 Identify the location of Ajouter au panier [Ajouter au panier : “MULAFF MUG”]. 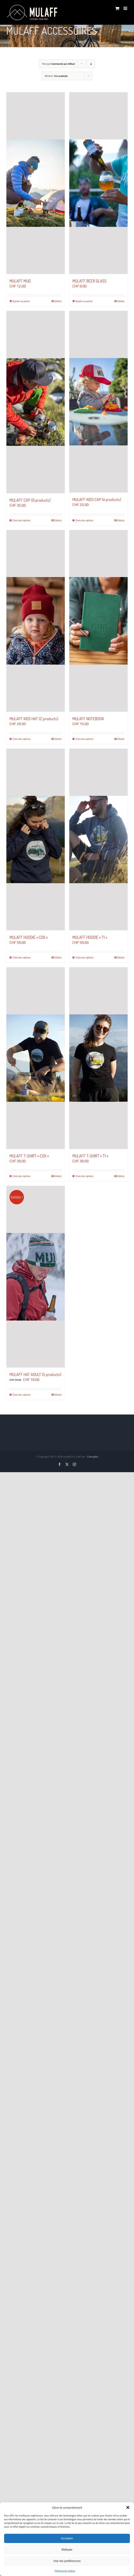
(21, 301).